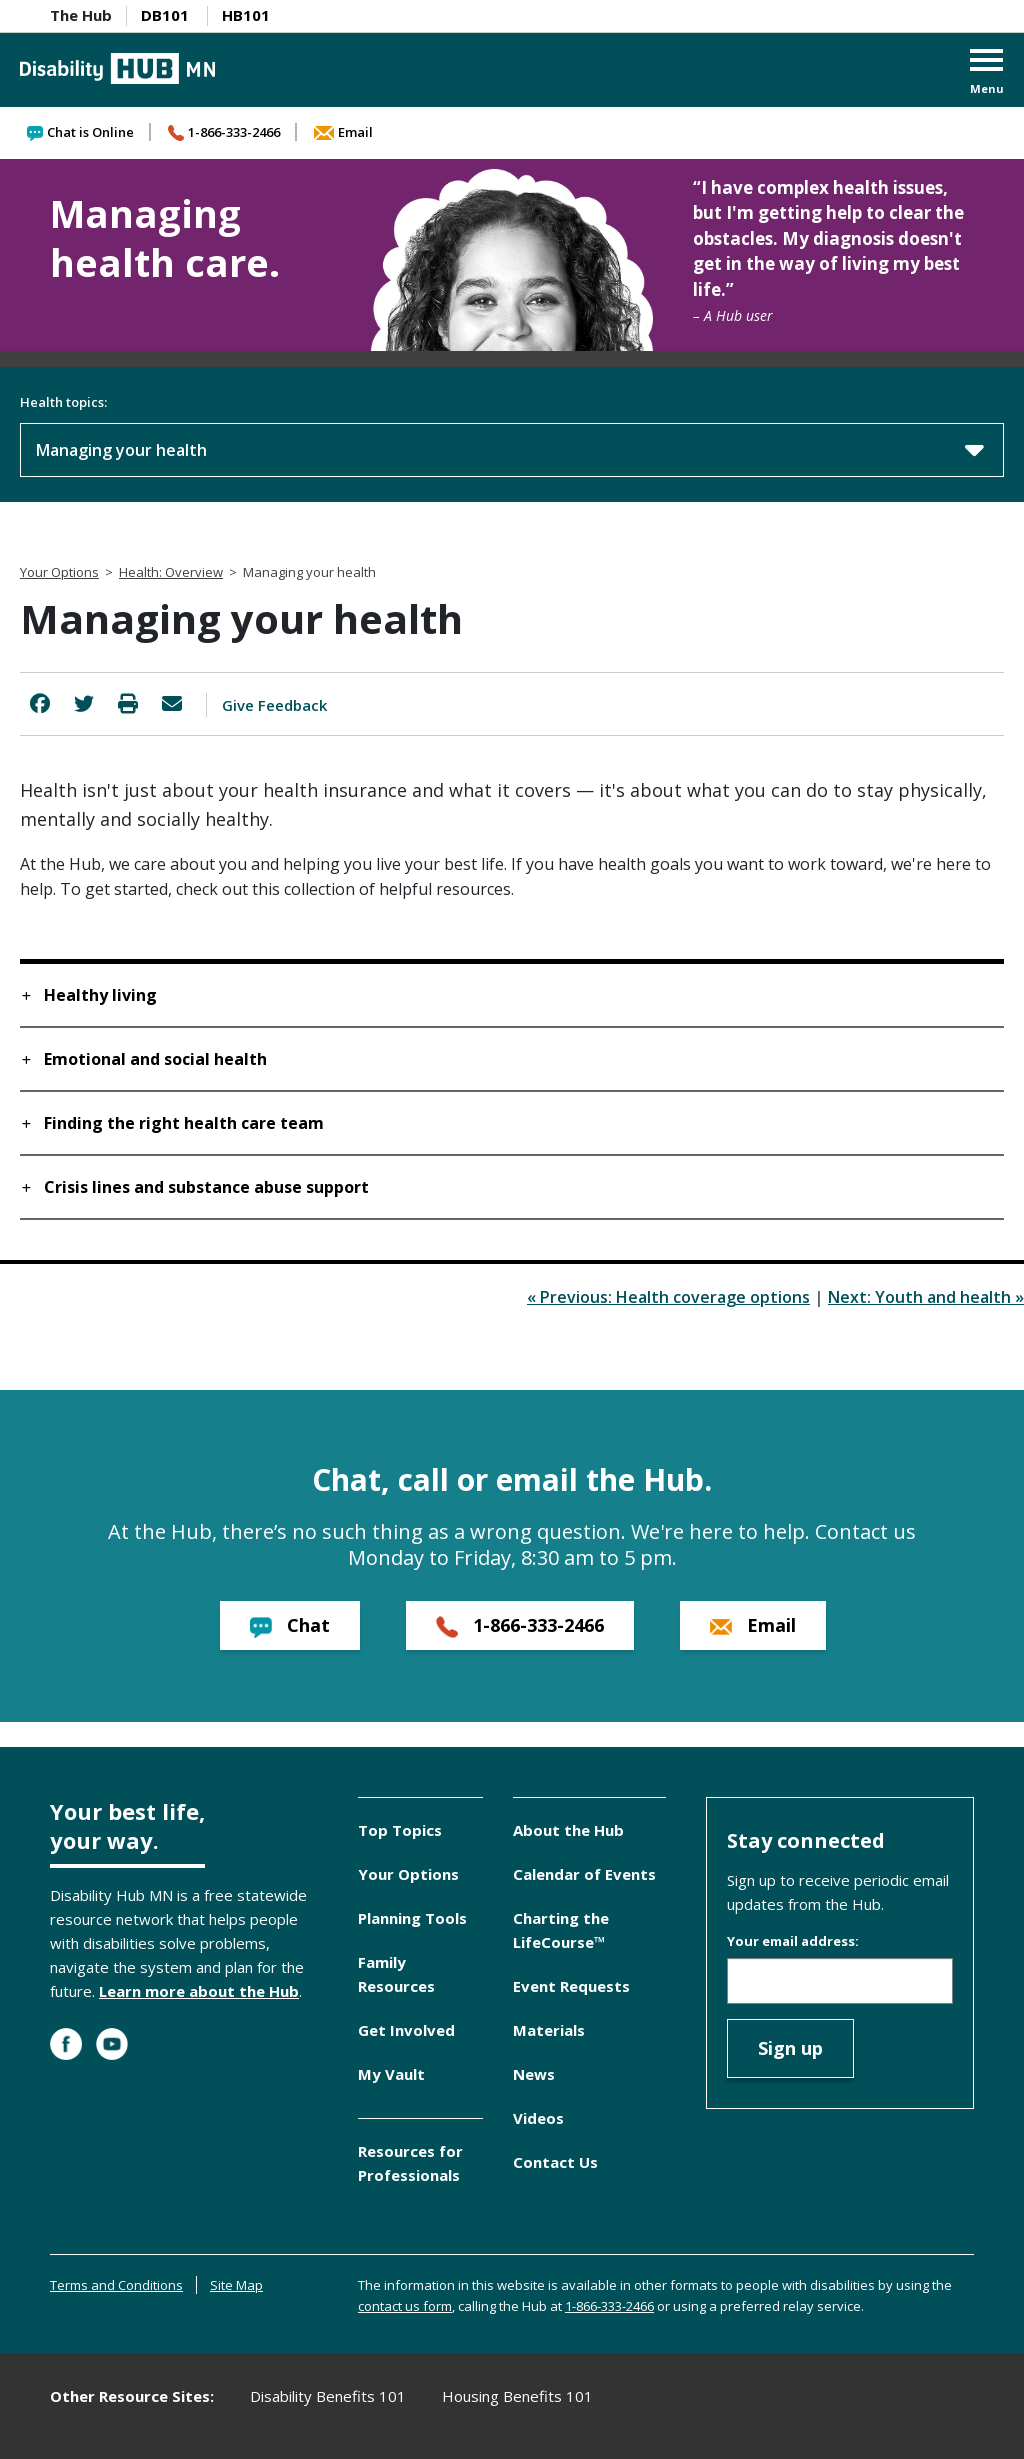 The image size is (1024, 2459). Describe the element at coordinates (412, 1918) in the screenshot. I see `Planning Tools` at that location.